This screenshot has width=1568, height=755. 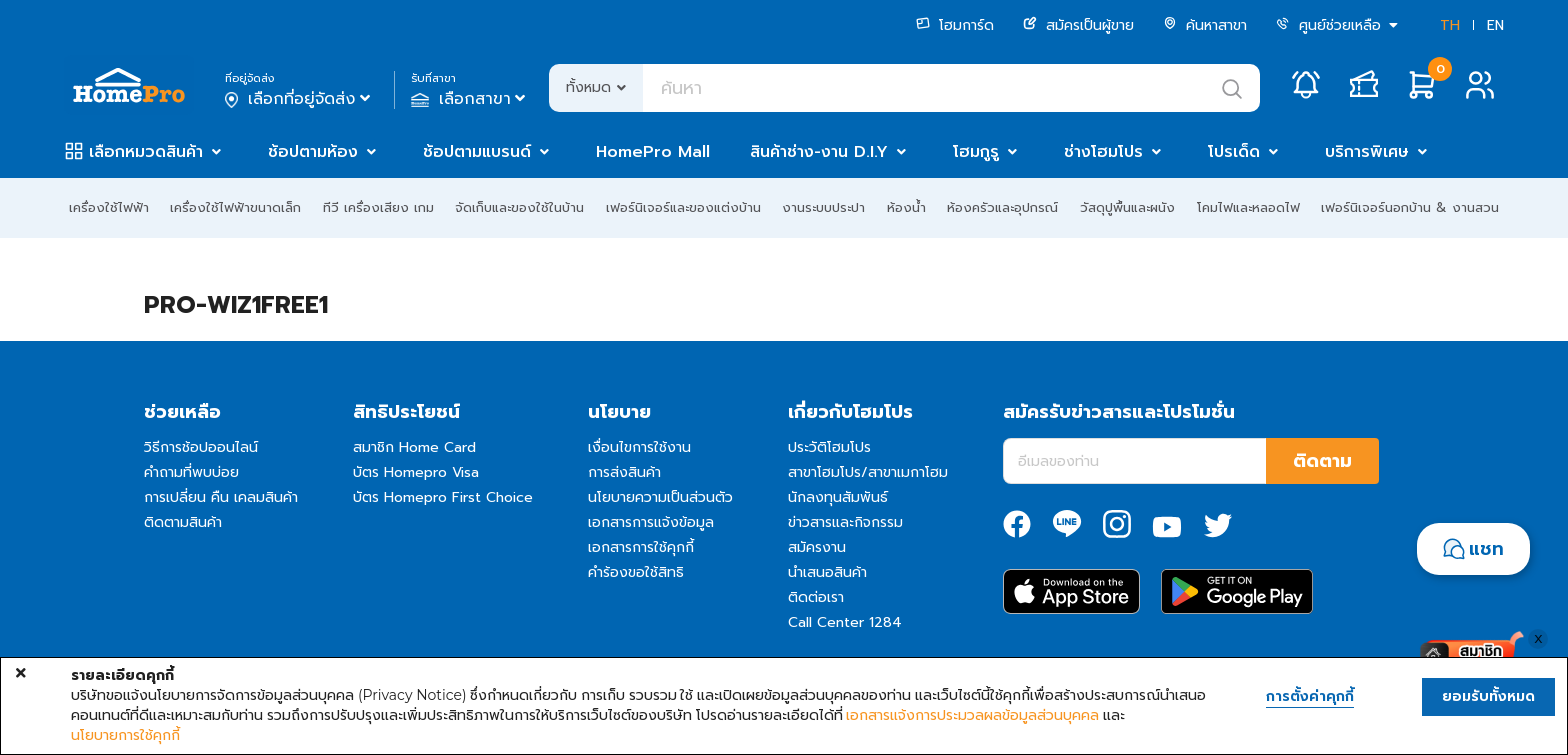 What do you see at coordinates (624, 472) in the screenshot?
I see `การส่งสินค้า` at bounding box center [624, 472].